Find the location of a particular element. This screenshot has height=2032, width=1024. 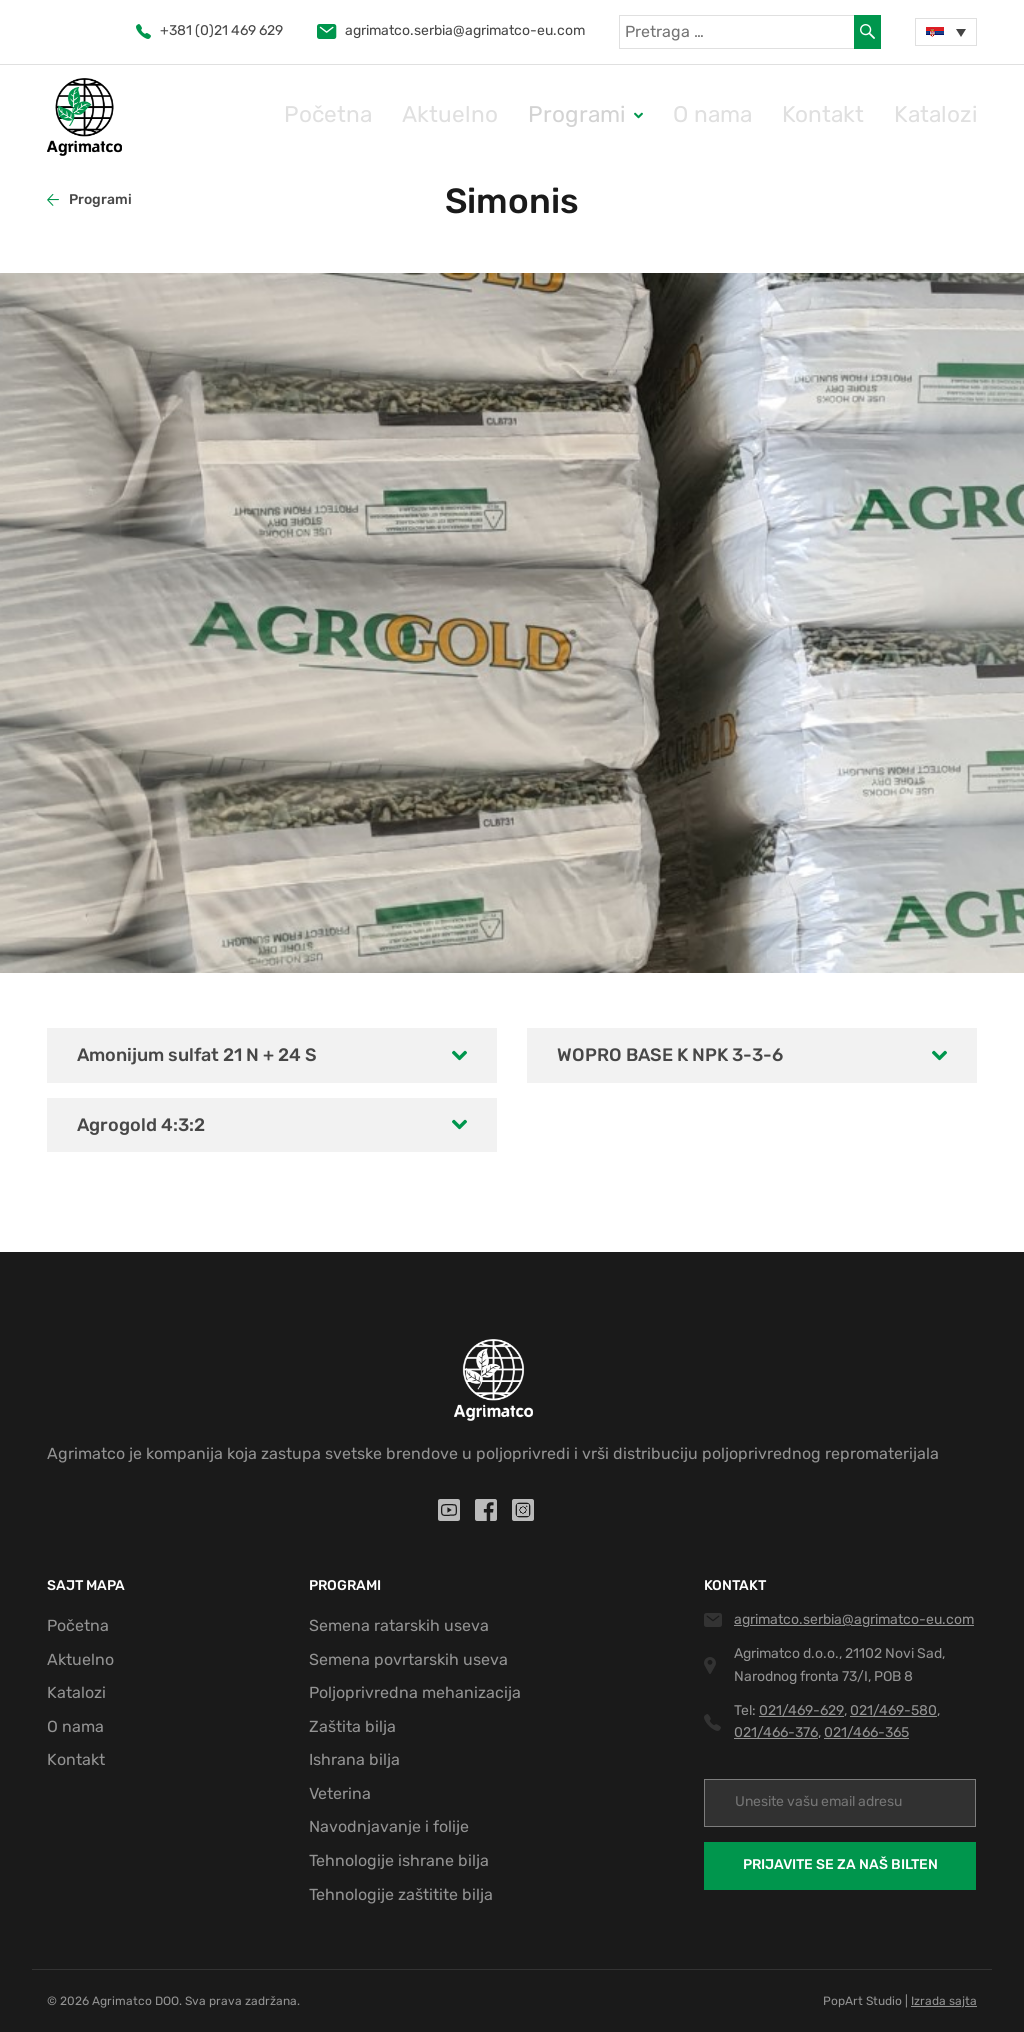

Veterina is located at coordinates (340, 1793).